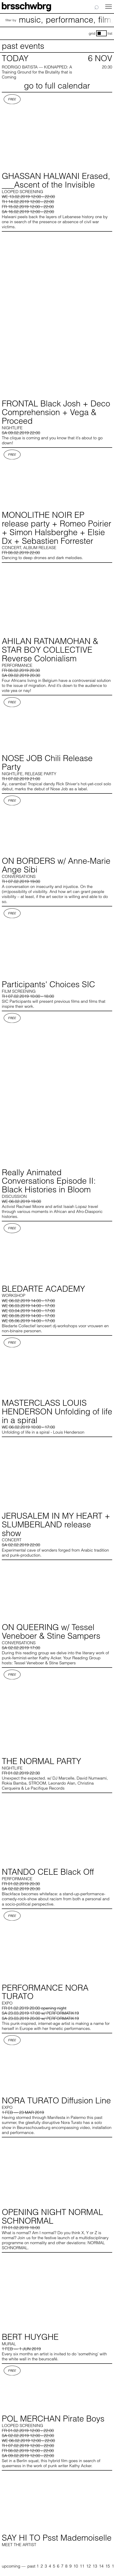  What do you see at coordinates (110, 33) in the screenshot?
I see `list` at bounding box center [110, 33].